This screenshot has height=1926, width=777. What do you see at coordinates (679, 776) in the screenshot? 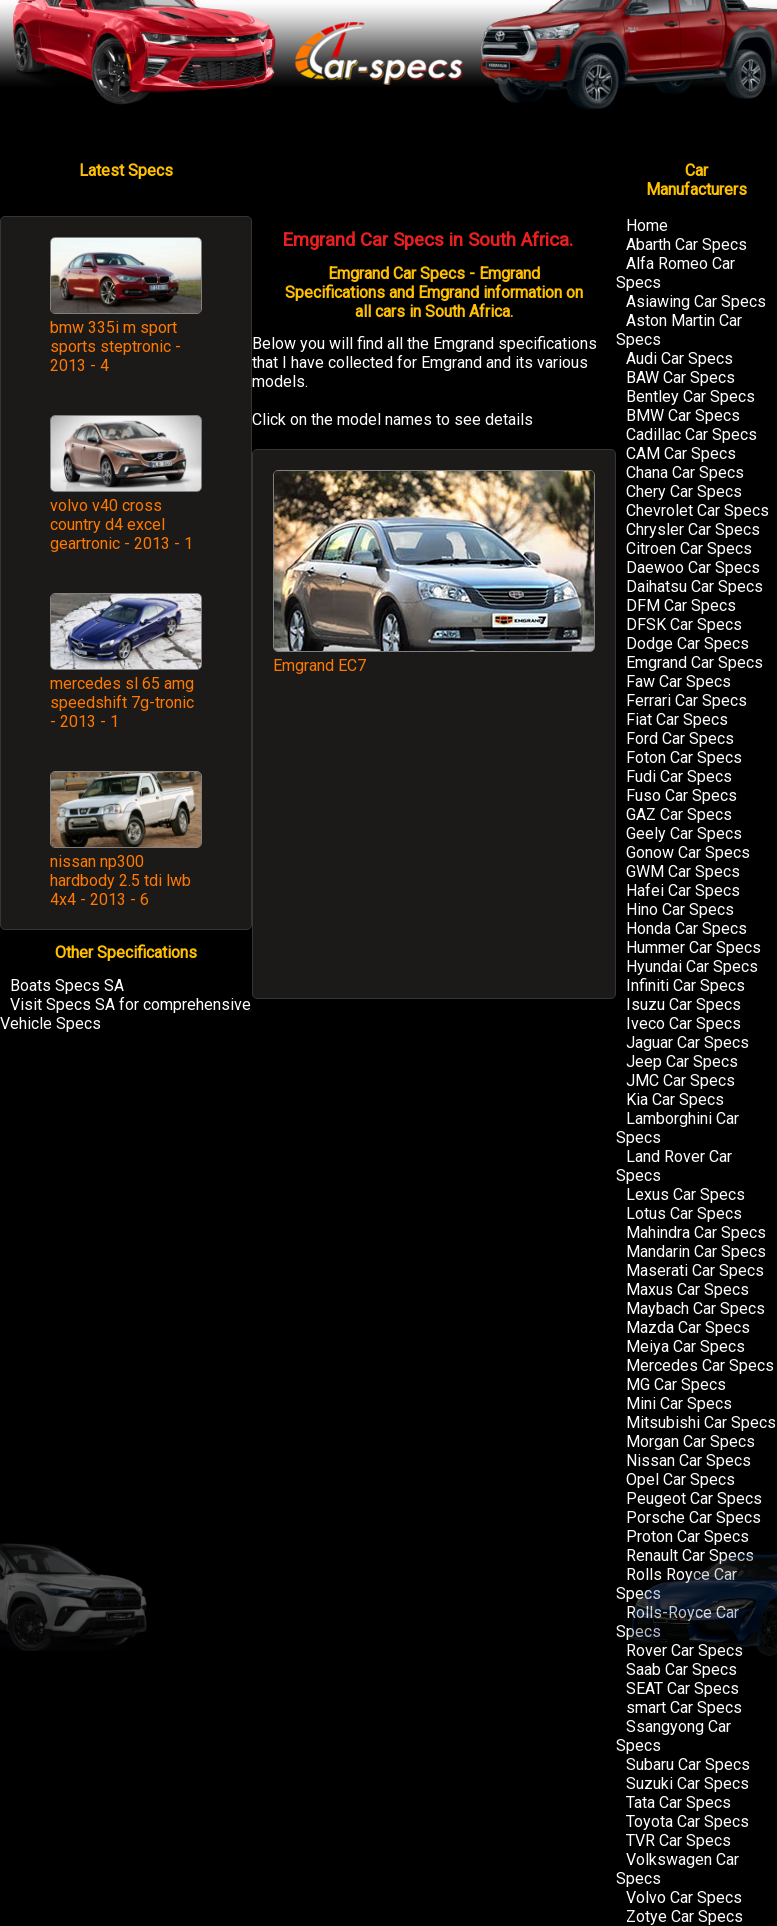
I see `Fudi Car Specs` at bounding box center [679, 776].